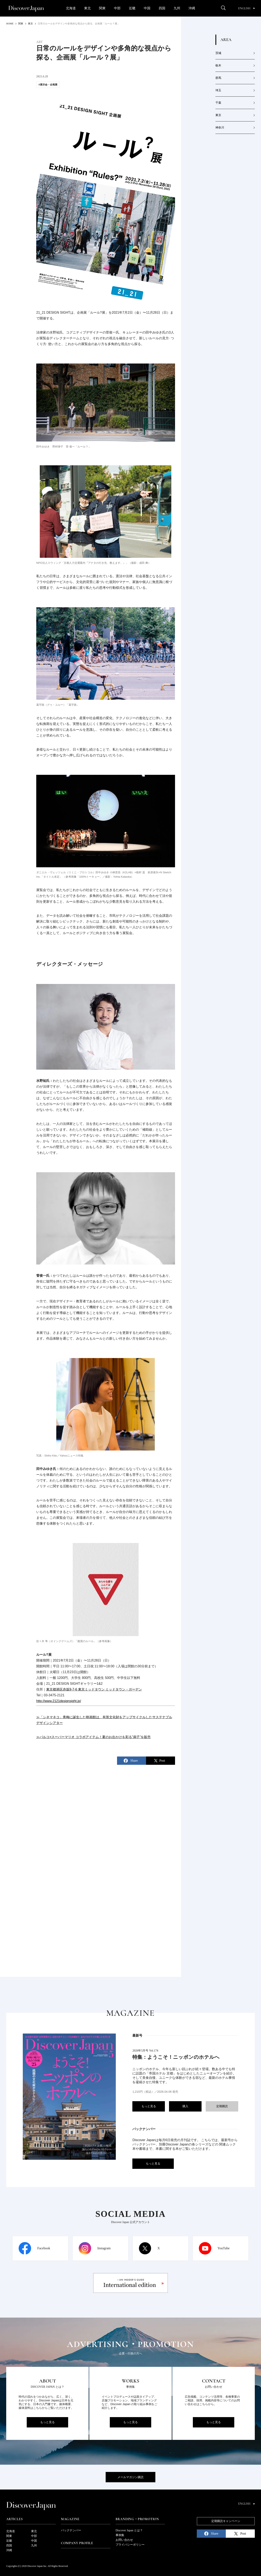 This screenshot has height=2576, width=261. Describe the element at coordinates (218, 65) in the screenshot. I see `栃木` at that location.